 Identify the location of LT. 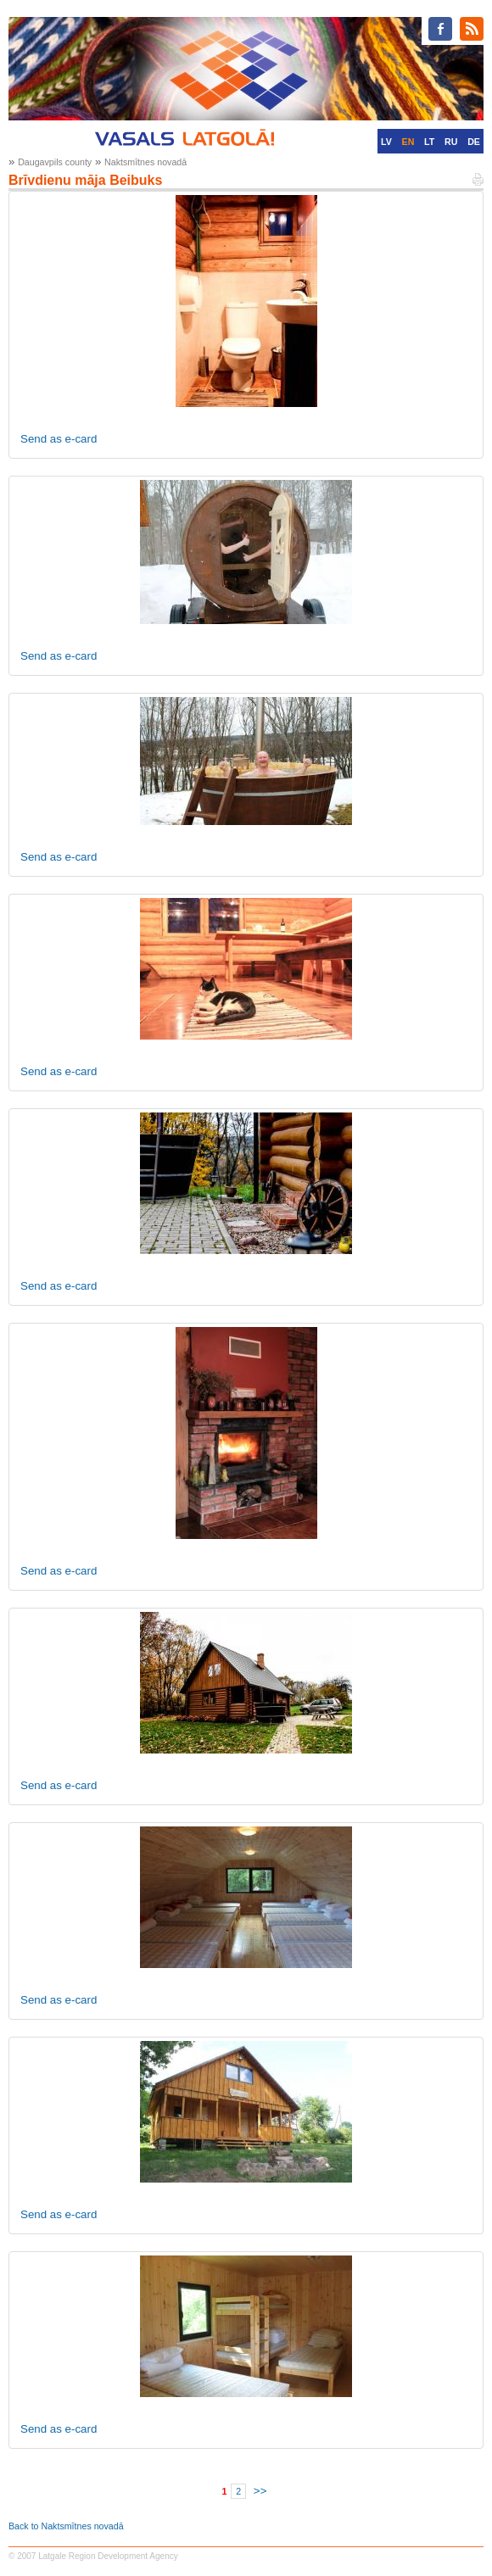
(429, 142).